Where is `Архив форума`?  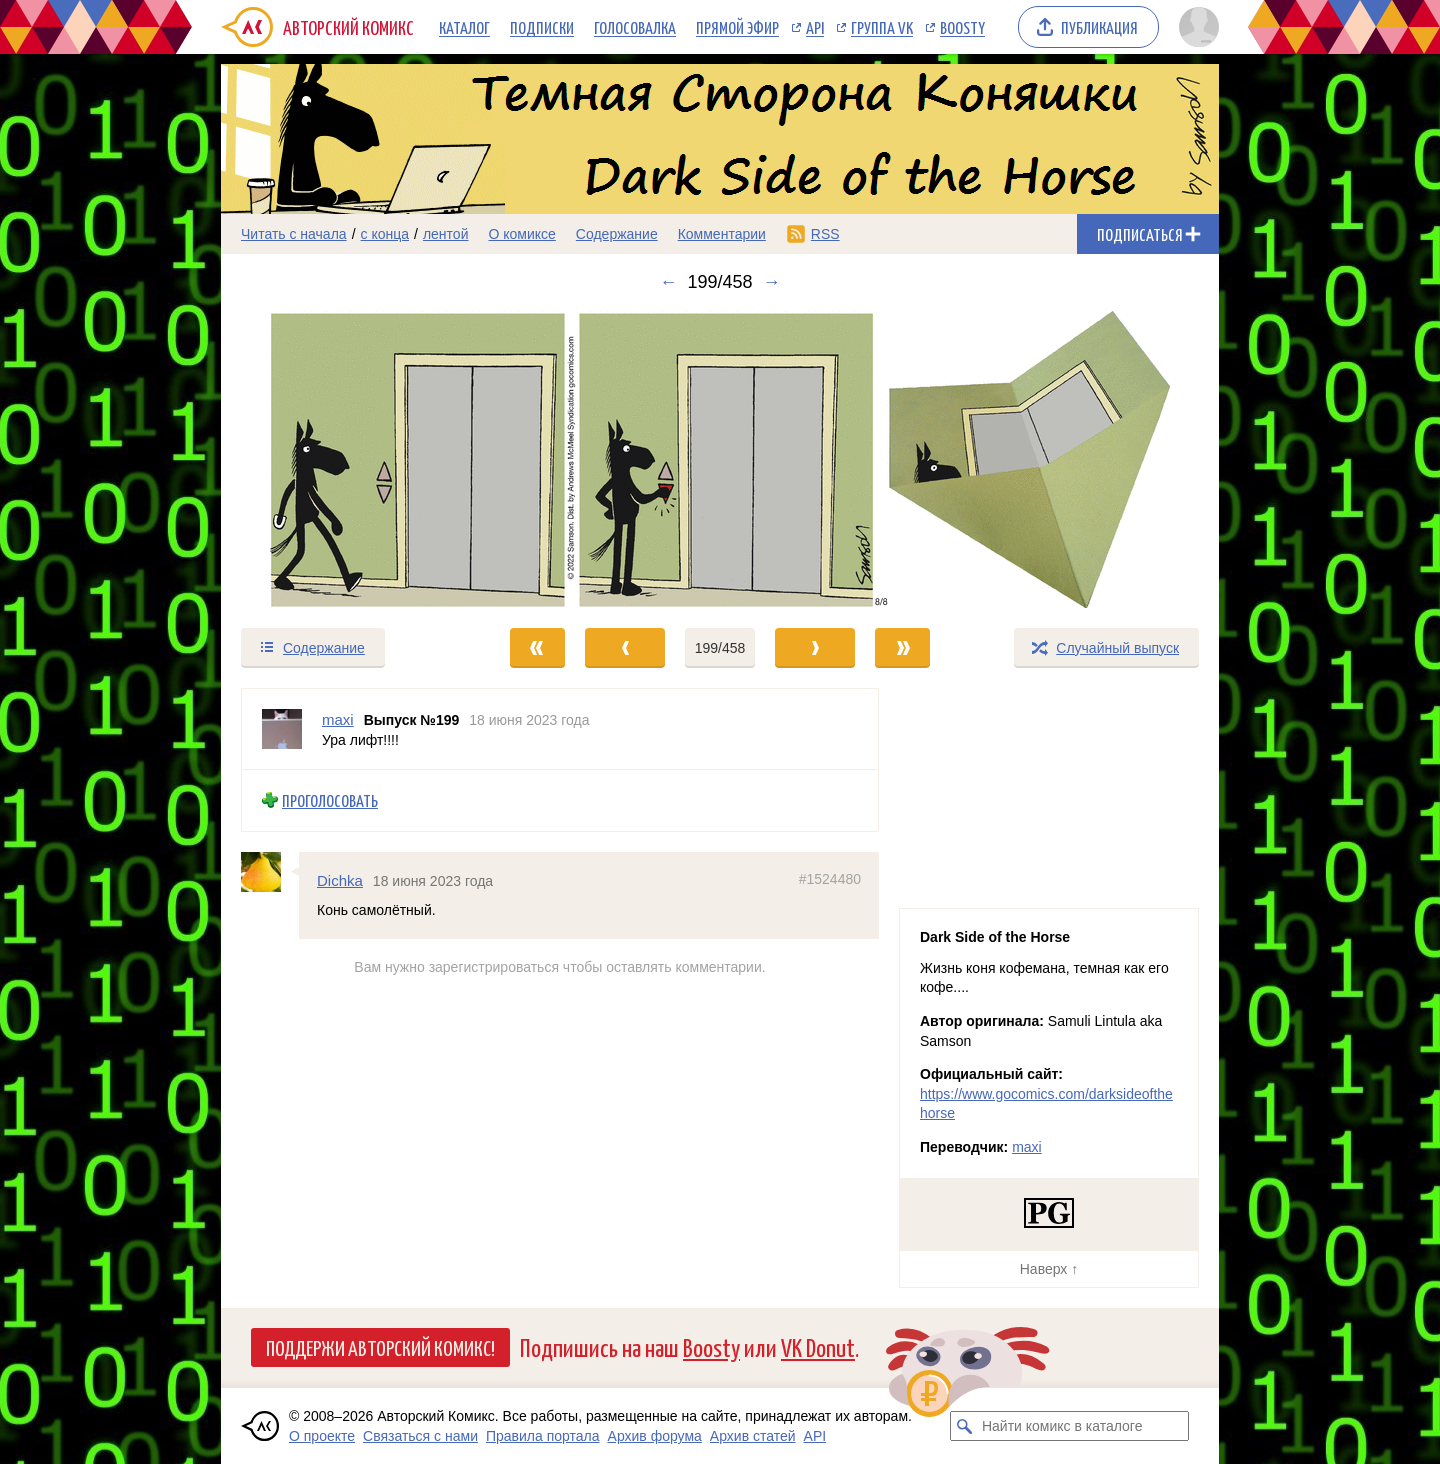 Архив форума is located at coordinates (655, 1436).